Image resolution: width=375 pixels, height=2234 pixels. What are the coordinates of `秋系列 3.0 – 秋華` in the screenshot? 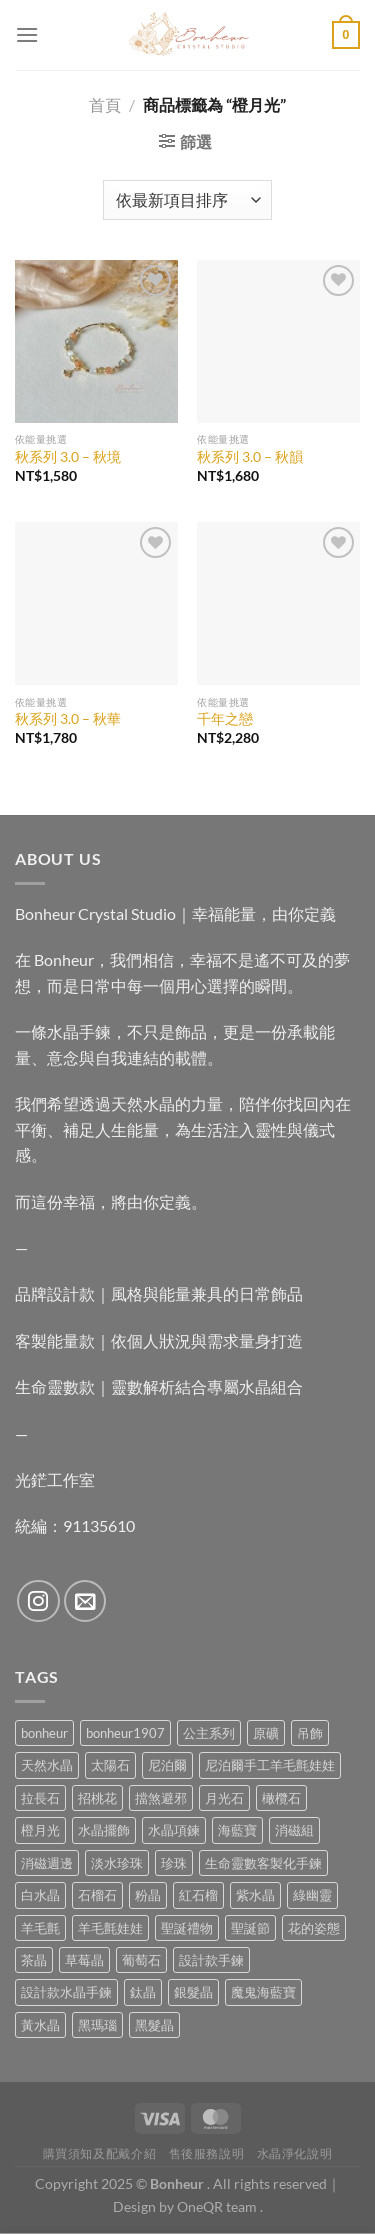 It's located at (68, 719).